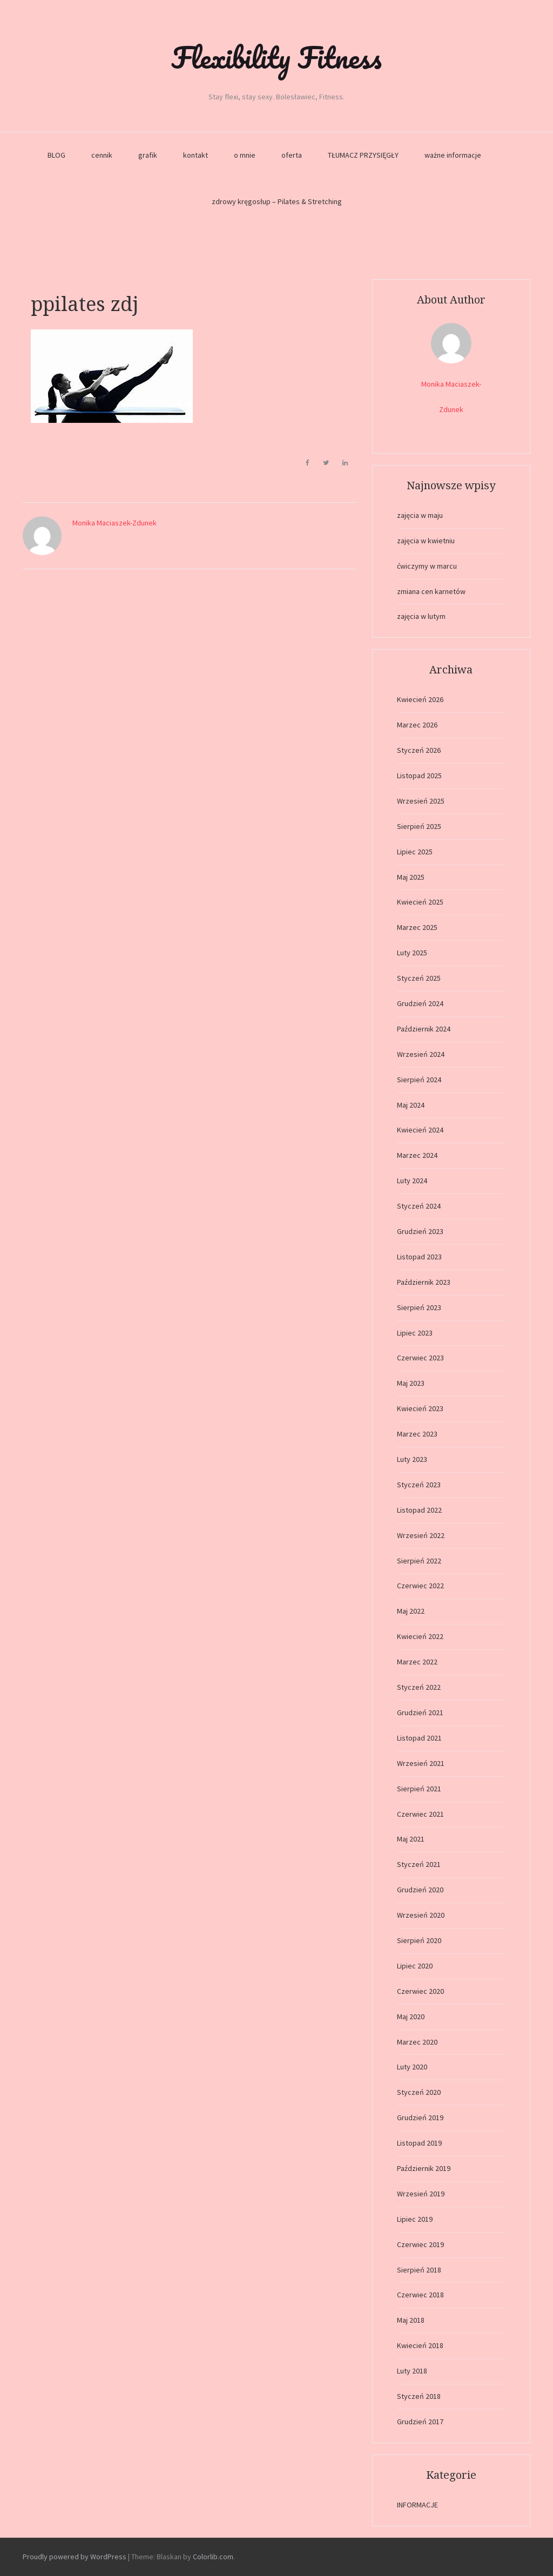  What do you see at coordinates (419, 2270) in the screenshot?
I see `Sierpień 2018` at bounding box center [419, 2270].